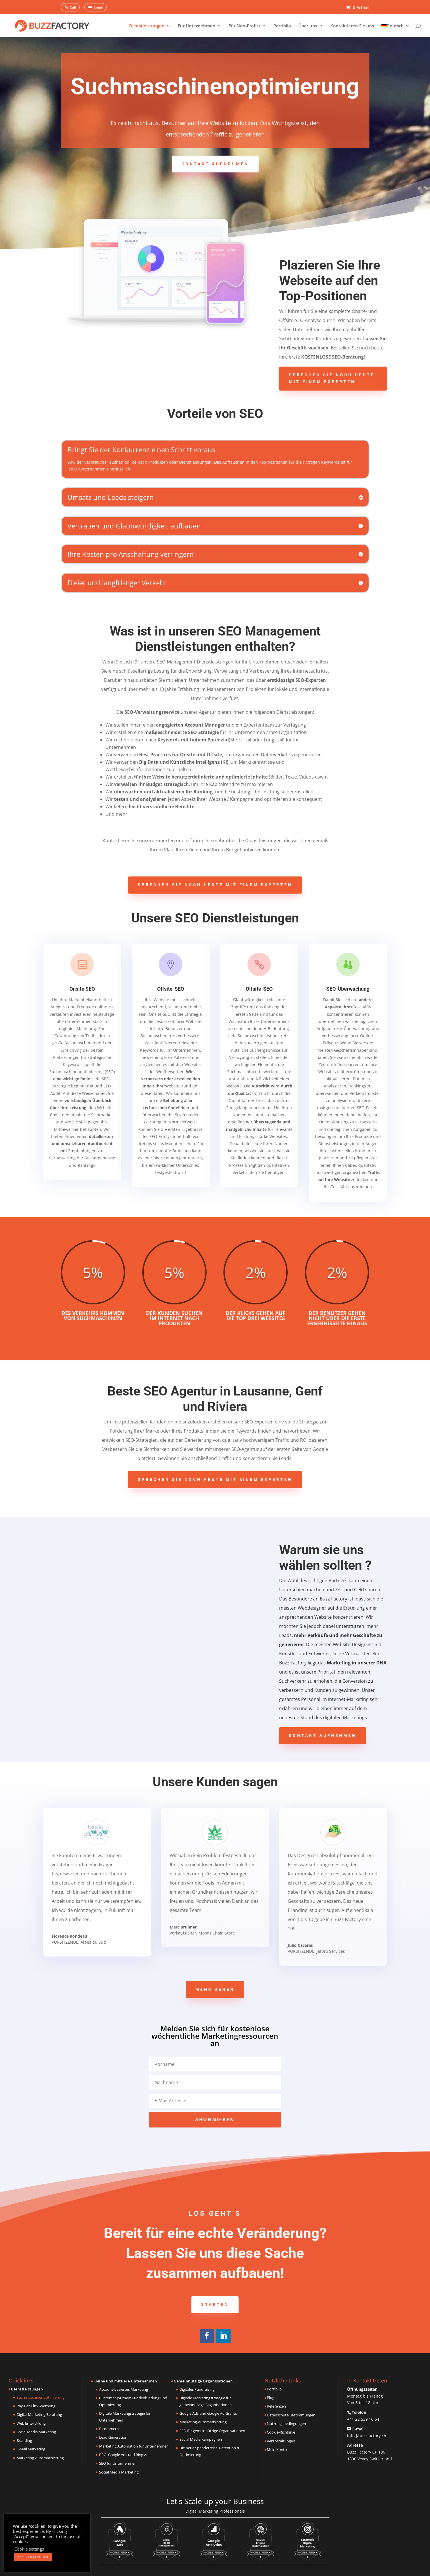 The height and width of the screenshot is (2576, 430). What do you see at coordinates (134, 2446) in the screenshot?
I see `Marketing Automation für Unternehmen` at bounding box center [134, 2446].